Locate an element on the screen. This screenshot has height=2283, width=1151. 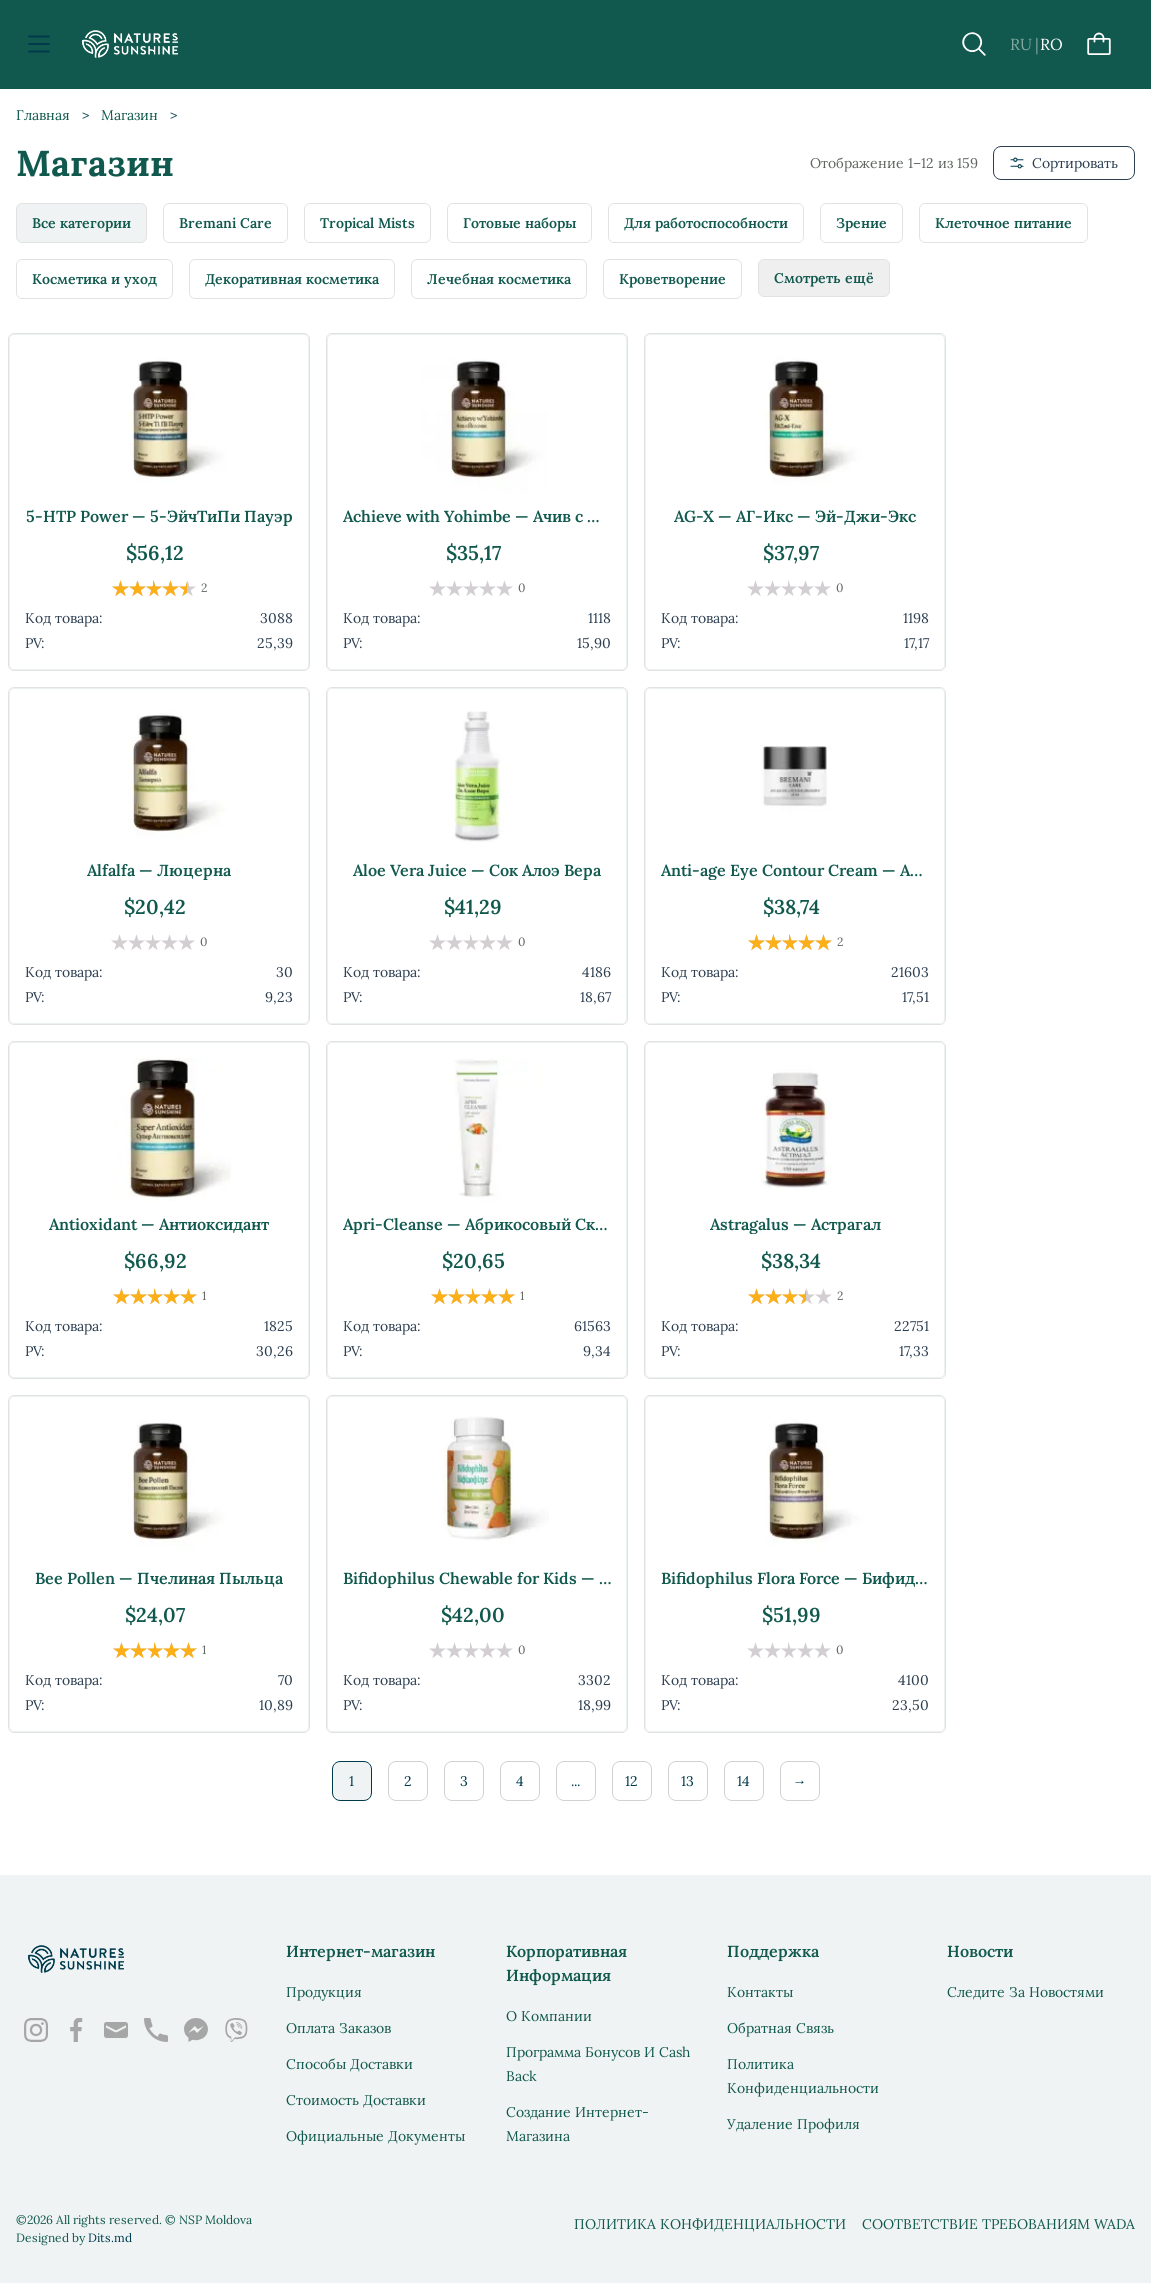
Клеточное питание is located at coordinates (1003, 223).